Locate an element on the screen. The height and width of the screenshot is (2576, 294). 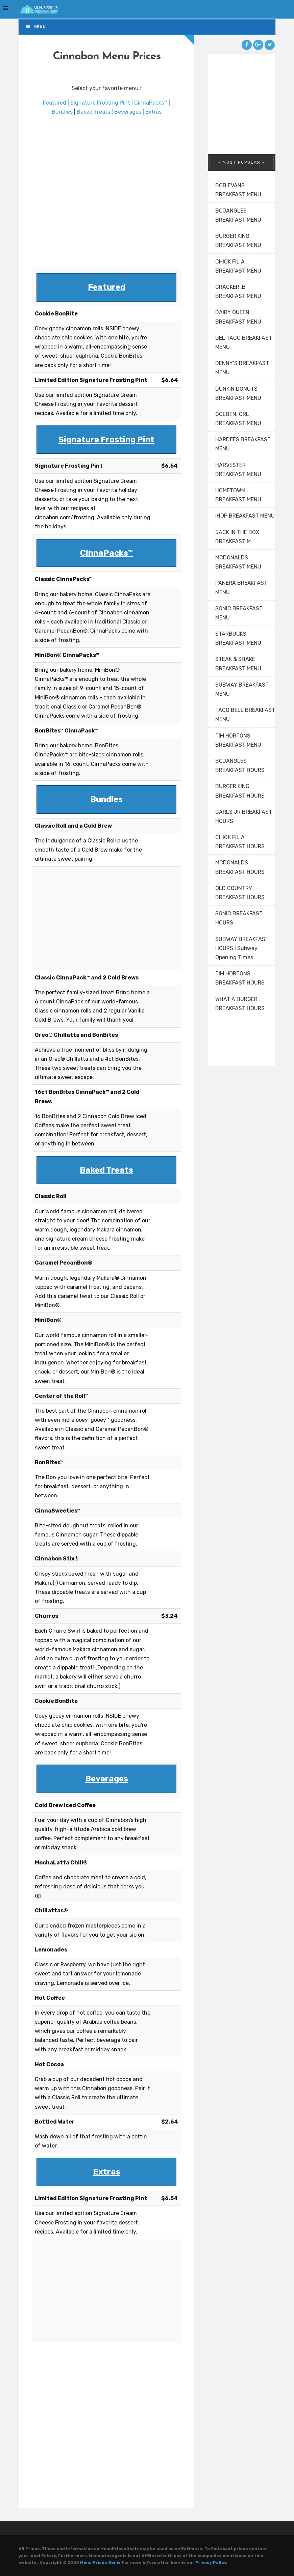
CHICK FIL A BREAKFAST MENU is located at coordinates (238, 266).